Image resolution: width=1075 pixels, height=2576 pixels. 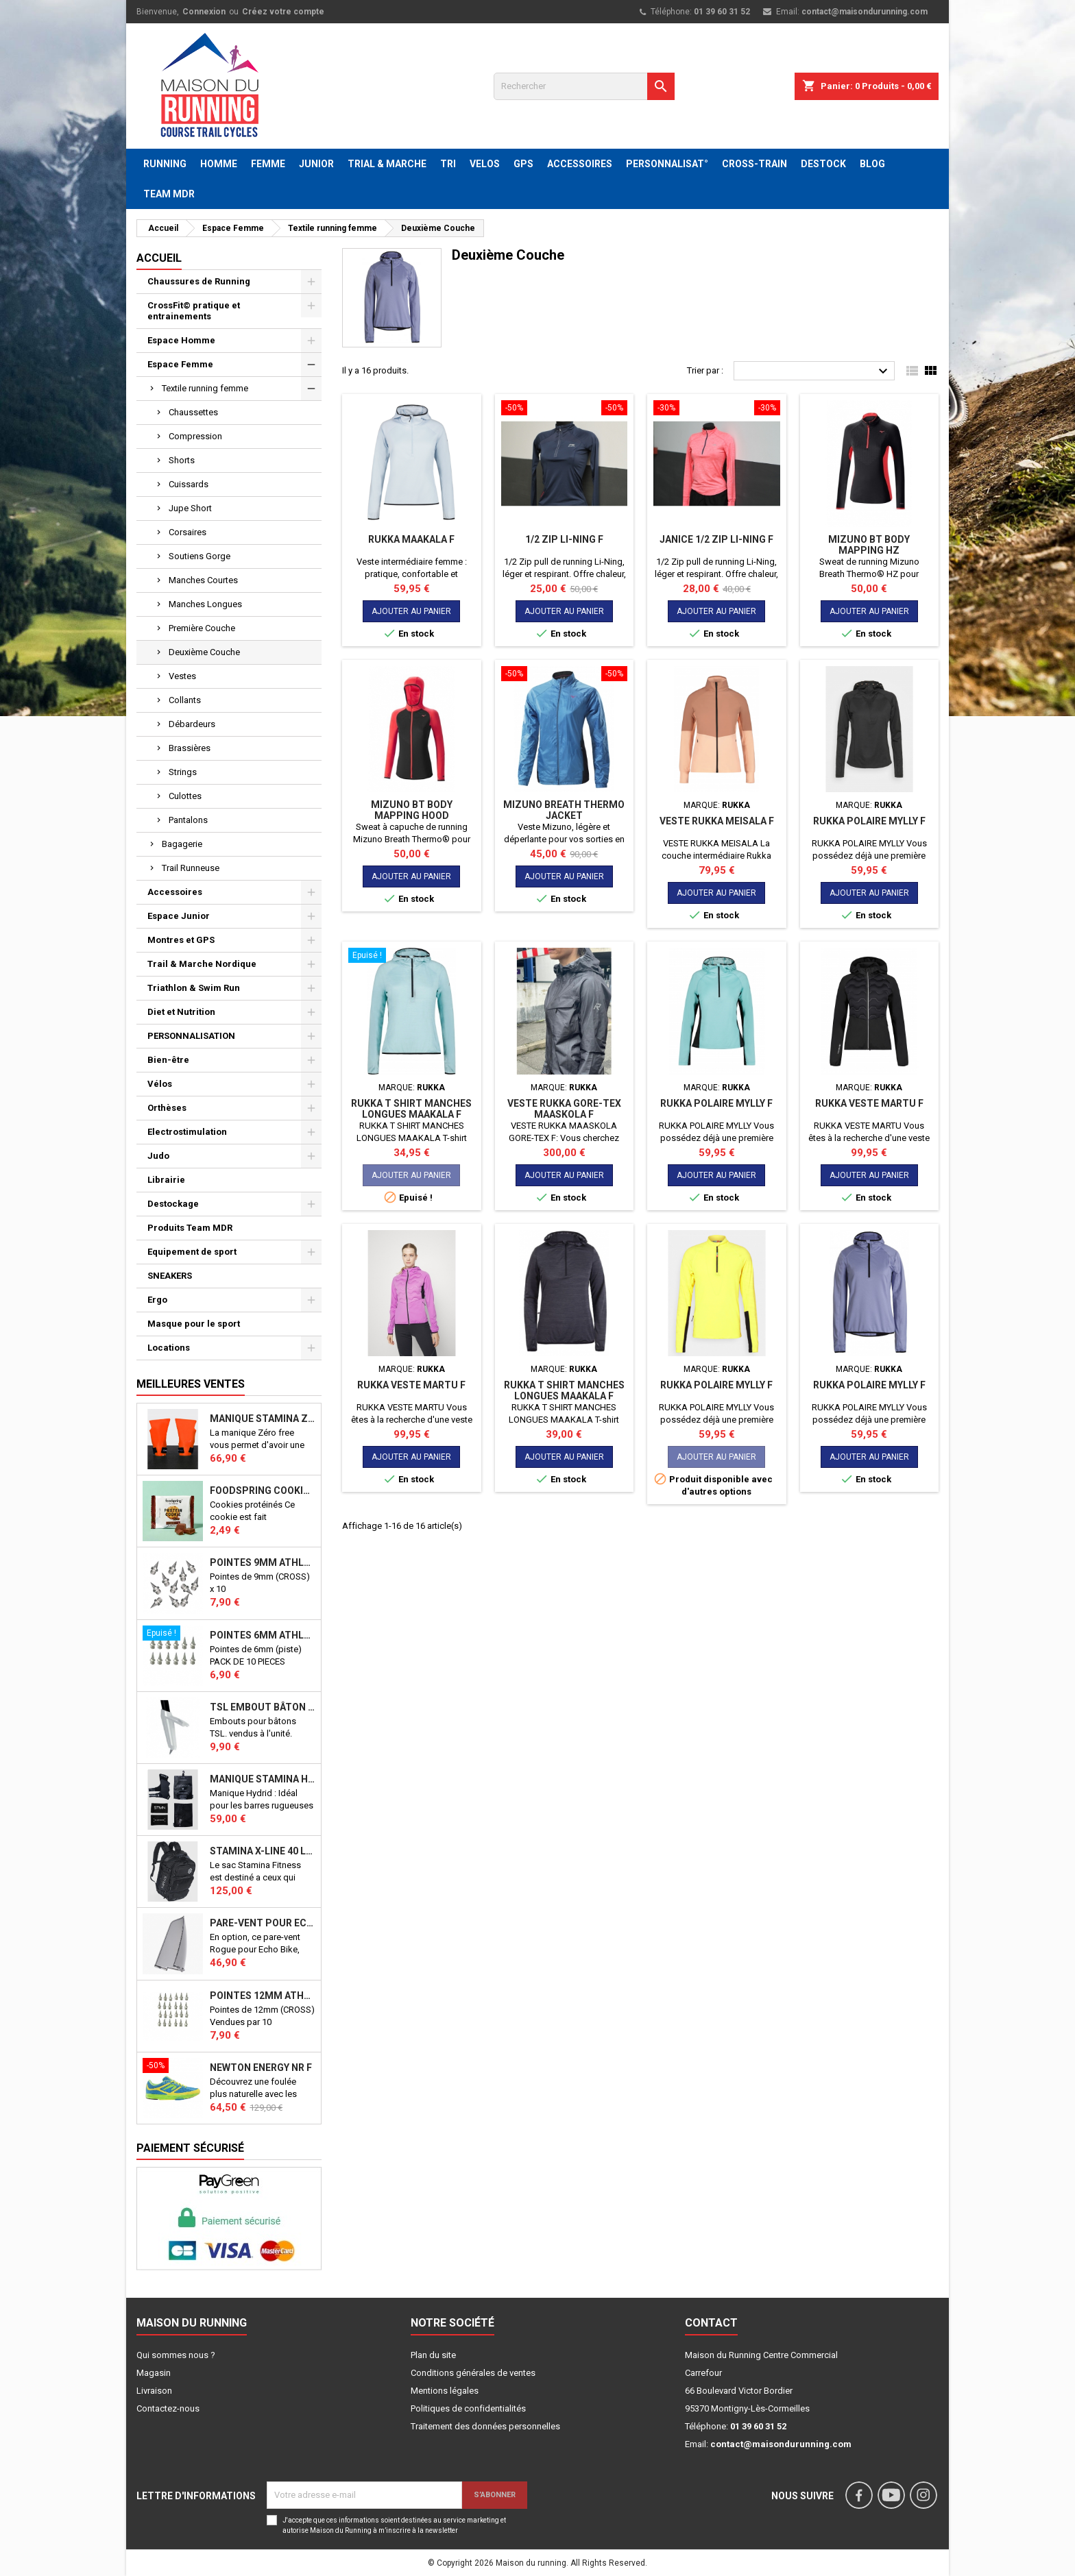 I want to click on Soutiens Gorge, so click(x=199, y=556).